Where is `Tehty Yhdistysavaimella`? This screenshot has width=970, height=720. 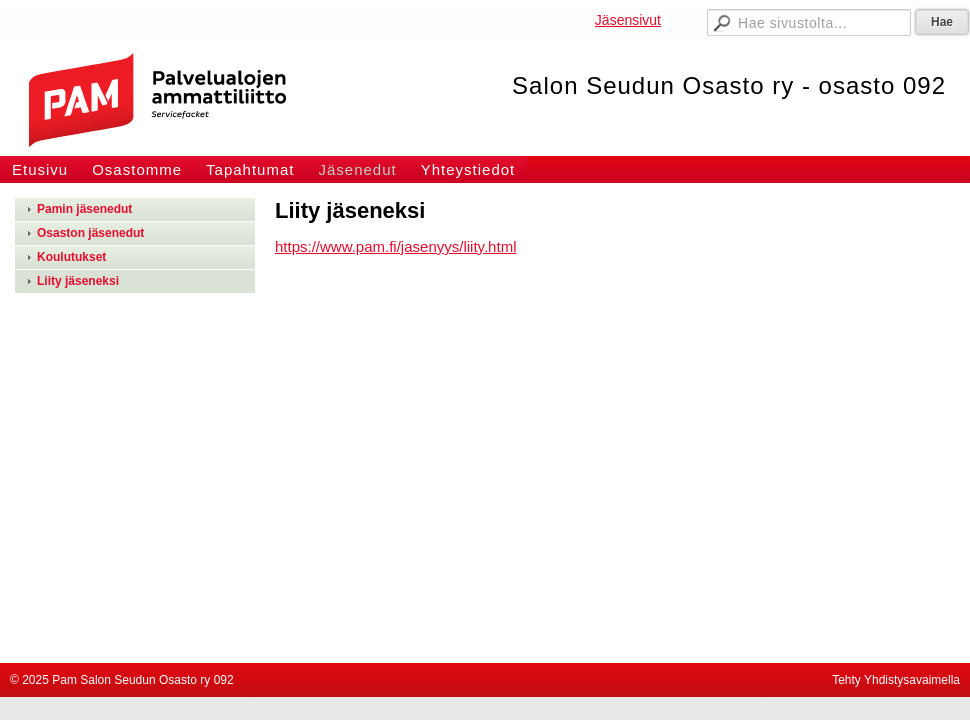 Tehty Yhdistysavaimella is located at coordinates (896, 680).